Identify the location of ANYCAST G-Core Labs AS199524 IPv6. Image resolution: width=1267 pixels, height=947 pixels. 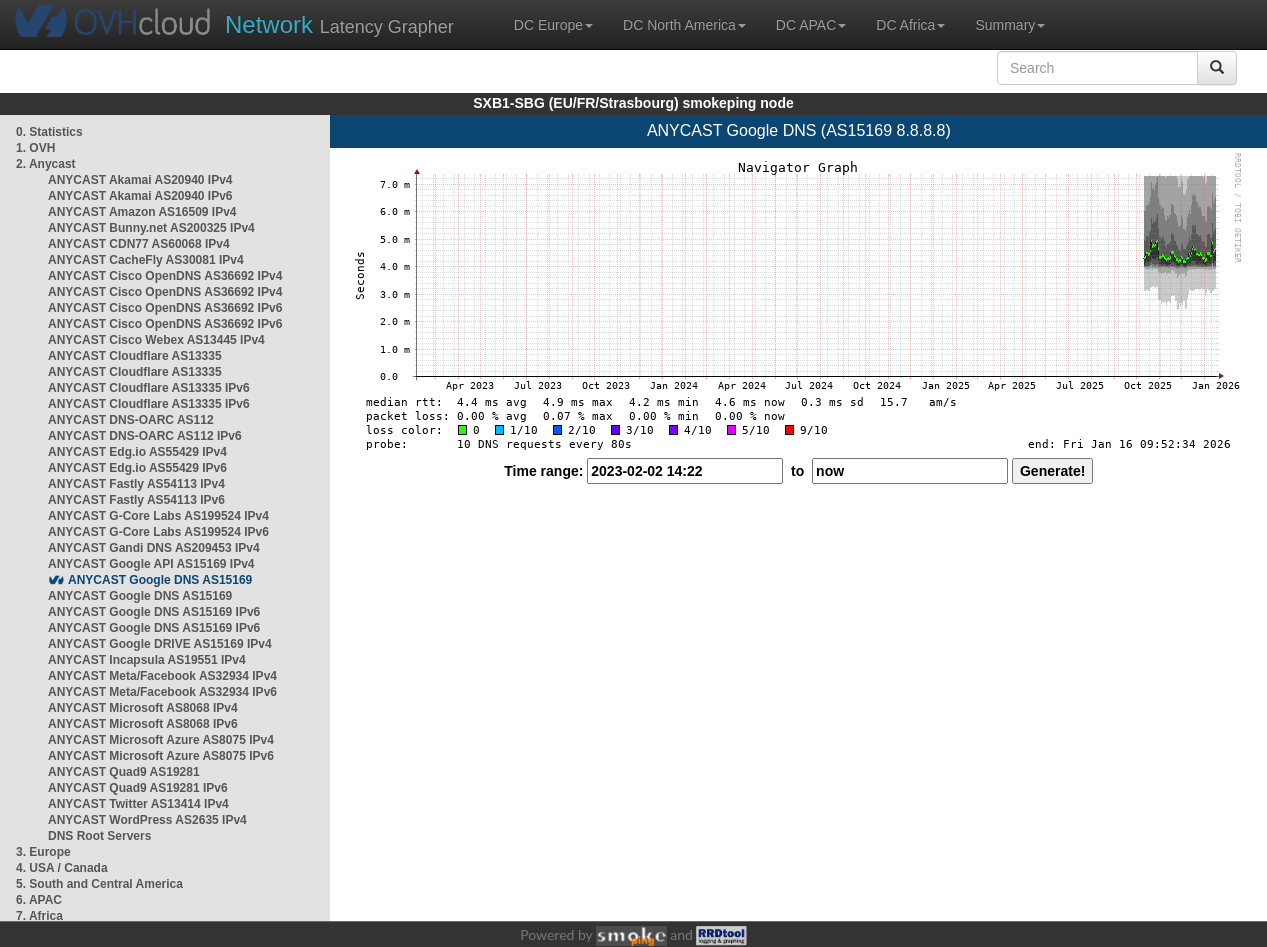
(158, 532).